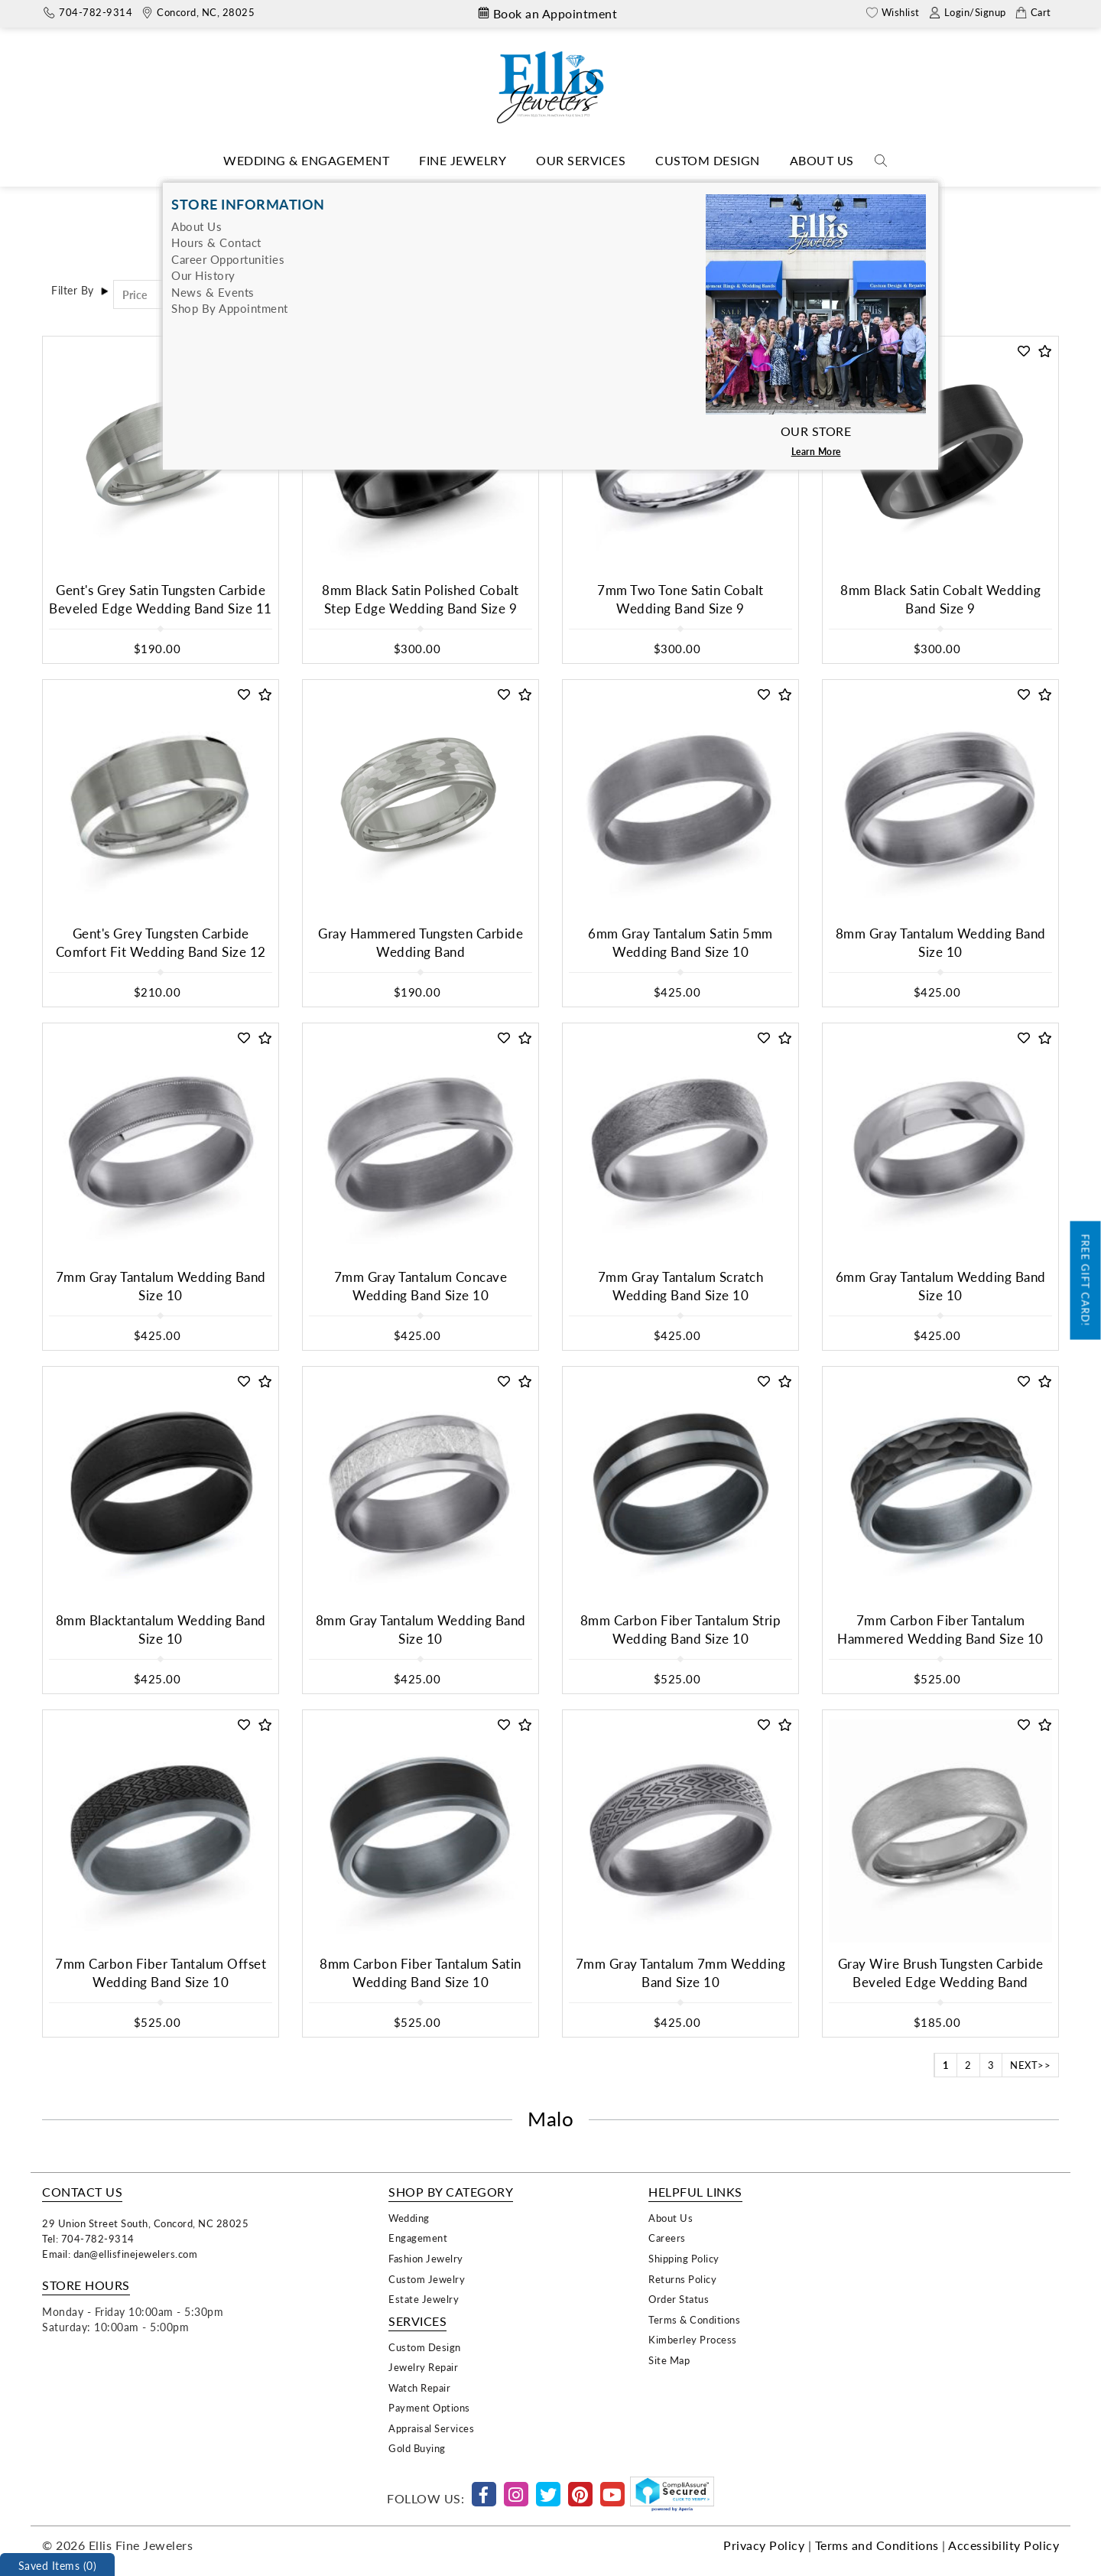  I want to click on Shipping Policy, so click(683, 2258).